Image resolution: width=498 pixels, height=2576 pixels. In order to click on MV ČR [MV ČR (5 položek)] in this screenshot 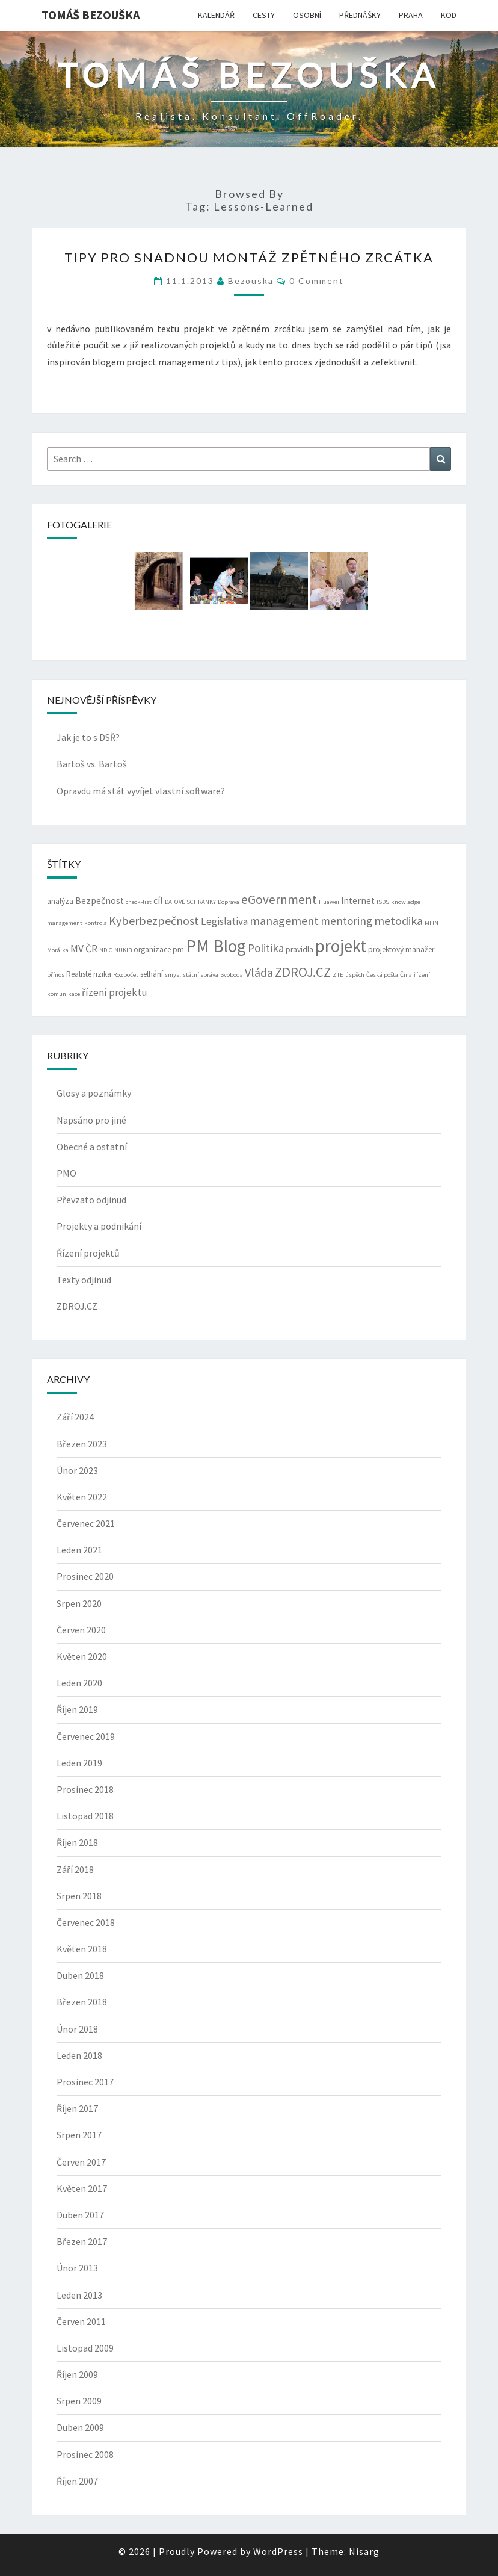, I will do `click(83, 948)`.